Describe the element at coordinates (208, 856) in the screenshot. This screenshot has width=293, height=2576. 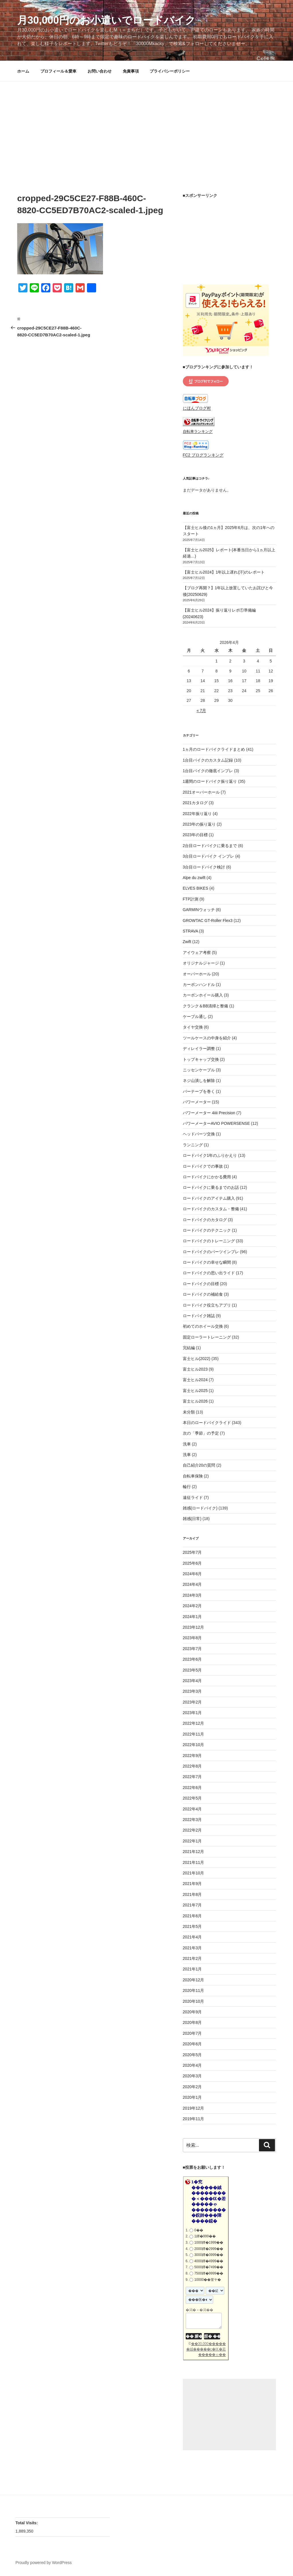
I see `3台目ロードバイク インプレ` at that location.